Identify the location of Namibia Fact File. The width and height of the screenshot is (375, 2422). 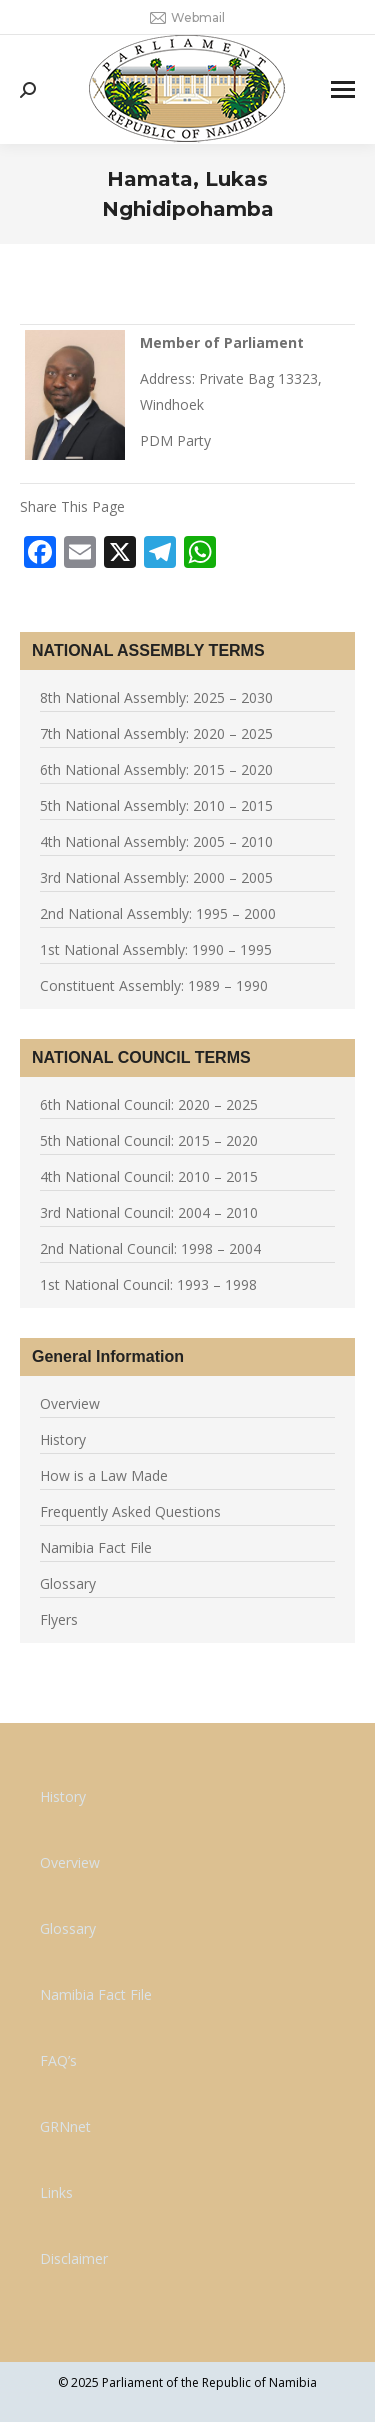
(96, 1547).